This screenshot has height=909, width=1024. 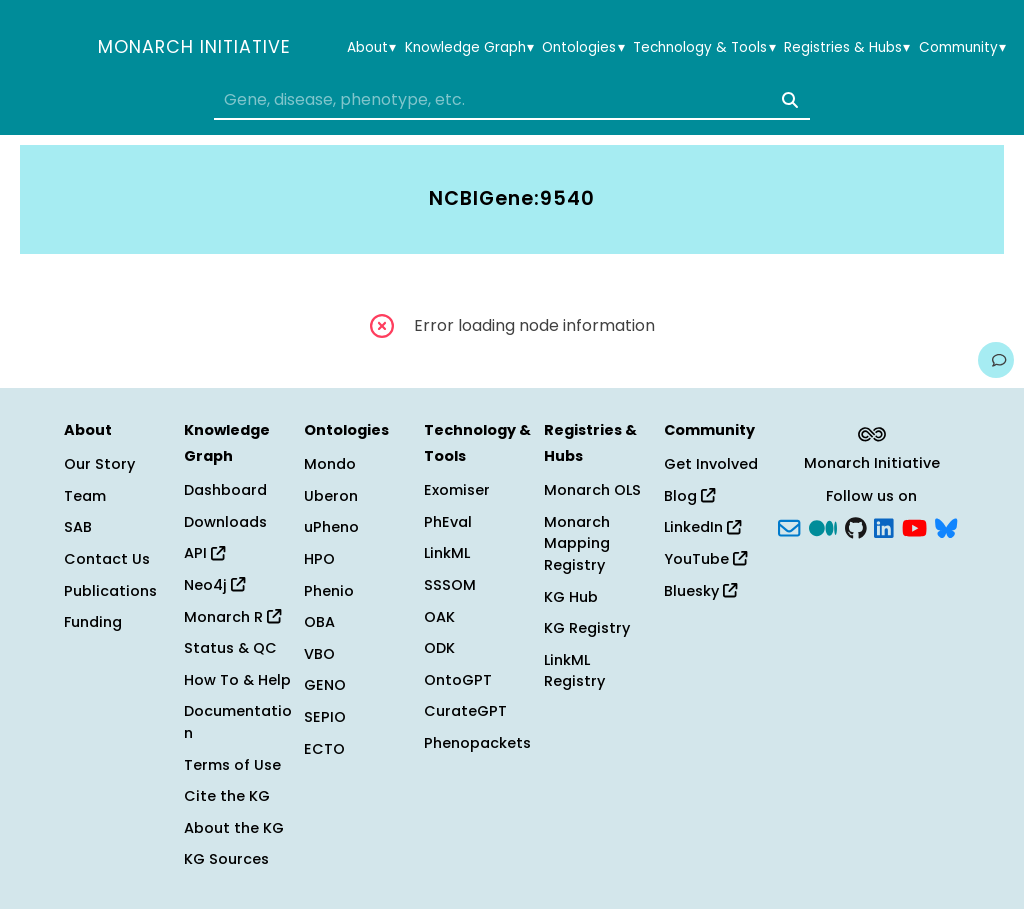 What do you see at coordinates (93, 622) in the screenshot?
I see `Funding` at bounding box center [93, 622].